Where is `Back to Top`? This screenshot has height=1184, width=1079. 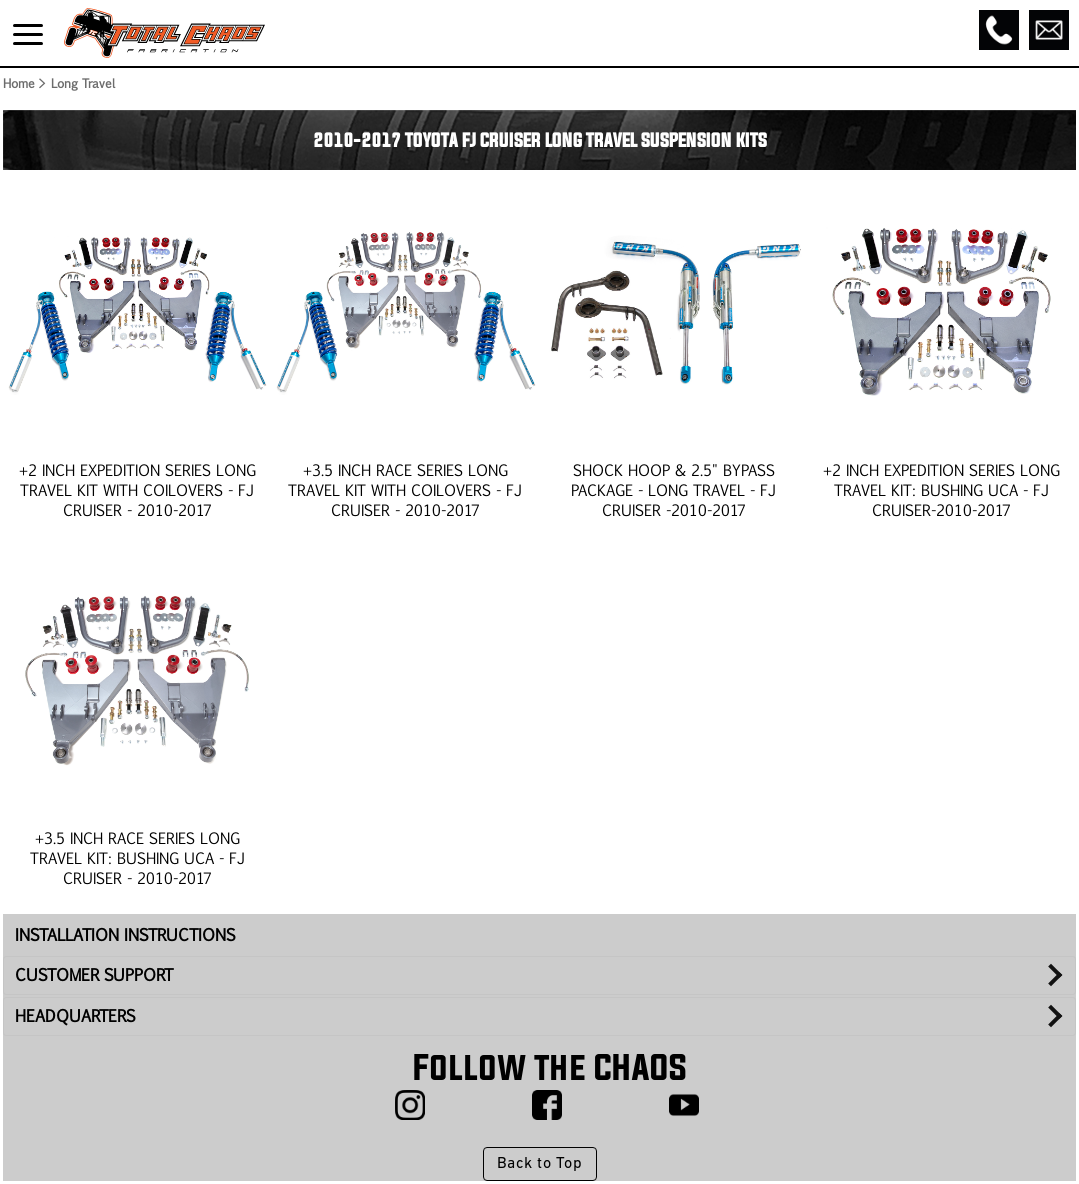 Back to Top is located at coordinates (539, 1164).